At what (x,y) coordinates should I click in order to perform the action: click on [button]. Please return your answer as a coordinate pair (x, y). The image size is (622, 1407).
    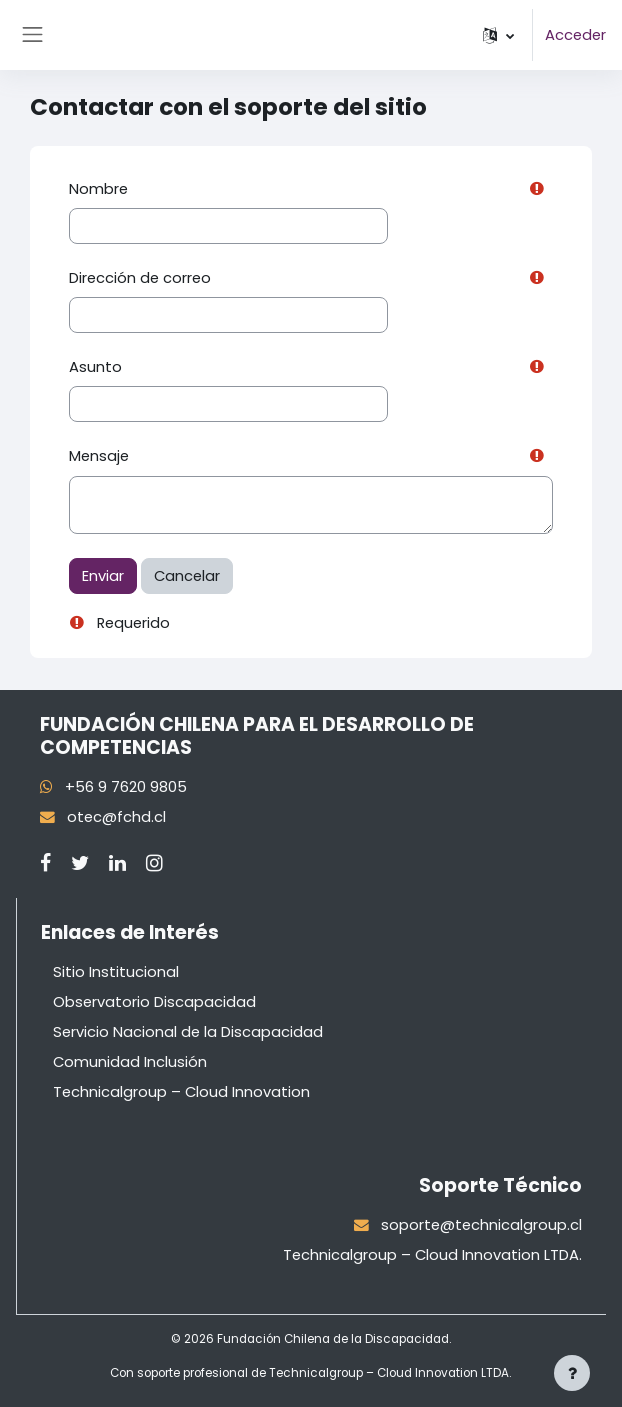
    Looking at the image, I should click on (498, 35).